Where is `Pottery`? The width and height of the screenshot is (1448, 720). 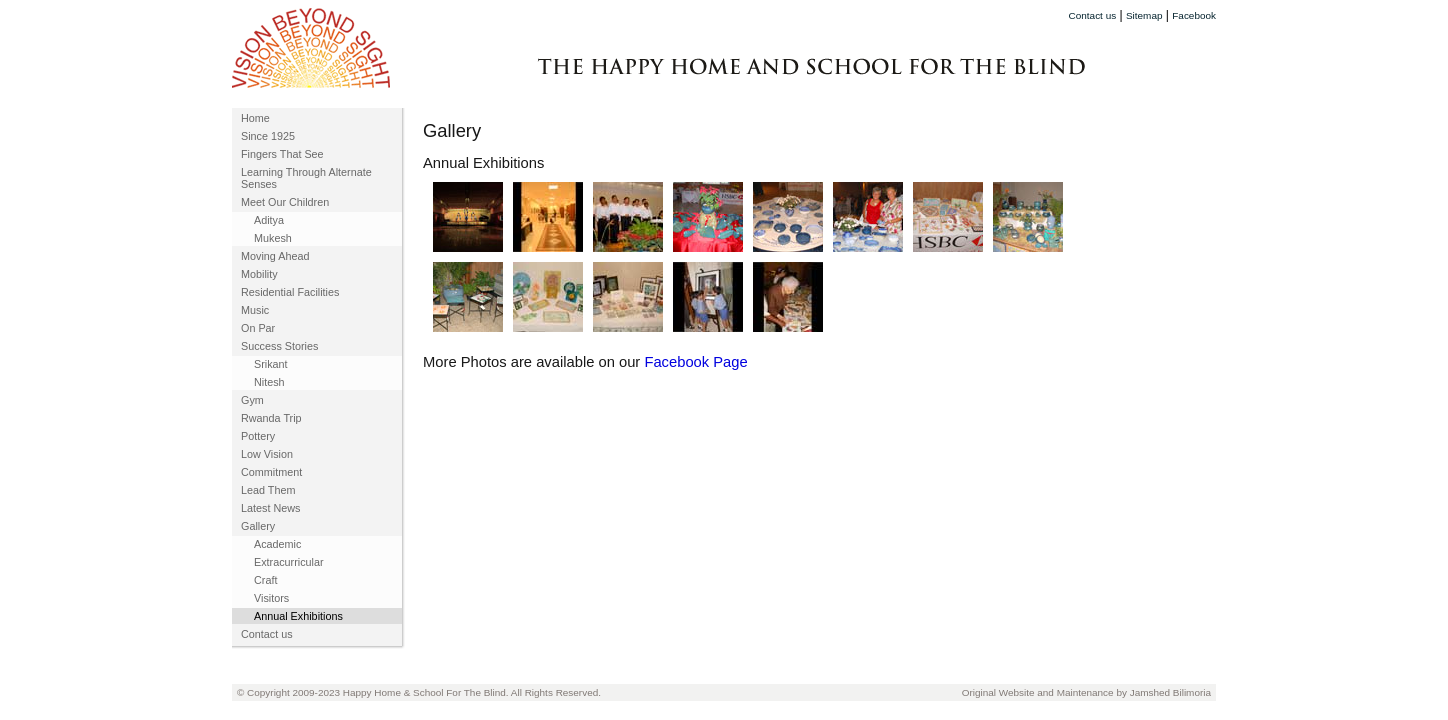
Pottery is located at coordinates (258, 436).